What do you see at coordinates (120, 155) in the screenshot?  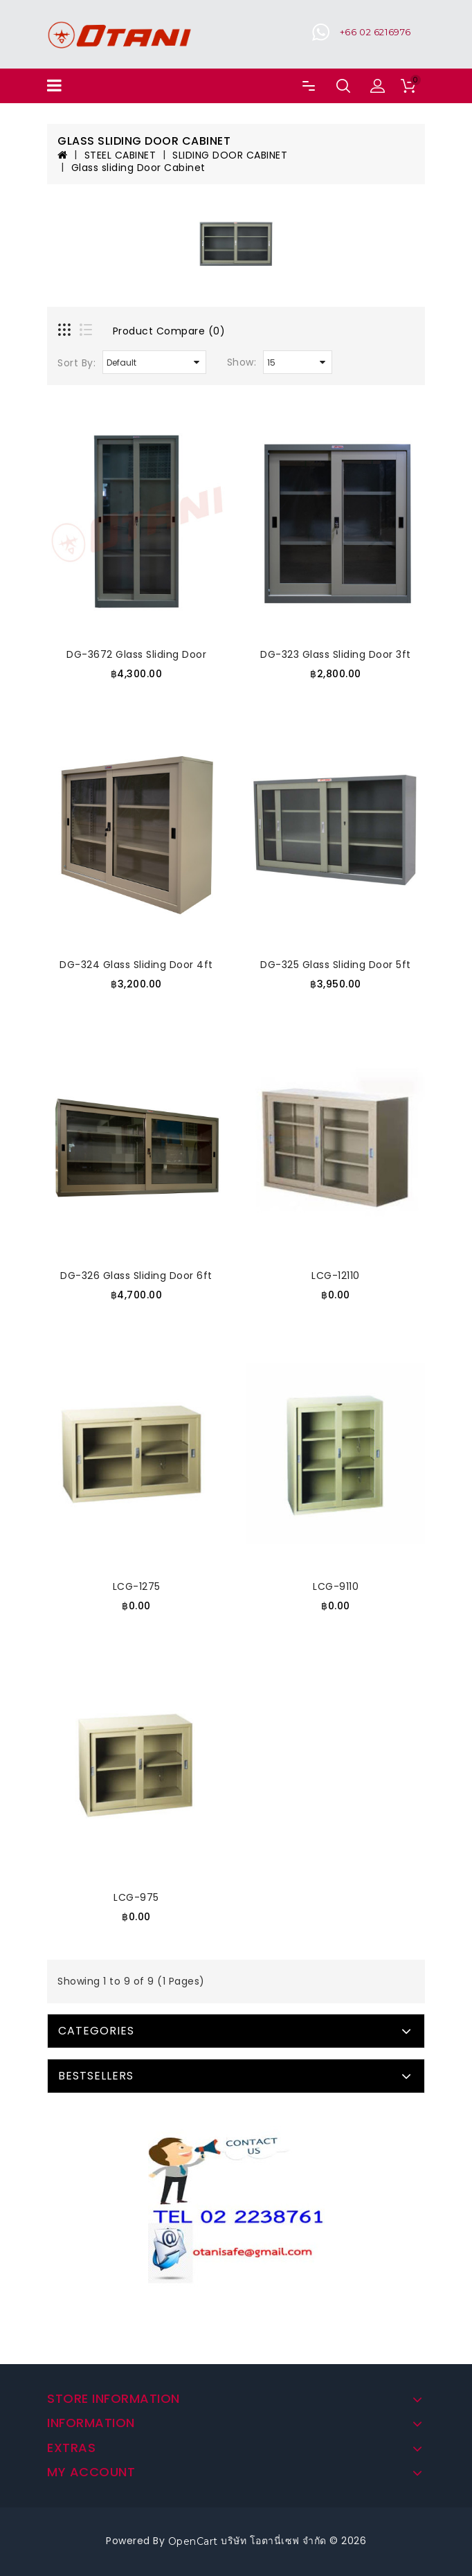 I see `STEEL CABINET` at bounding box center [120, 155].